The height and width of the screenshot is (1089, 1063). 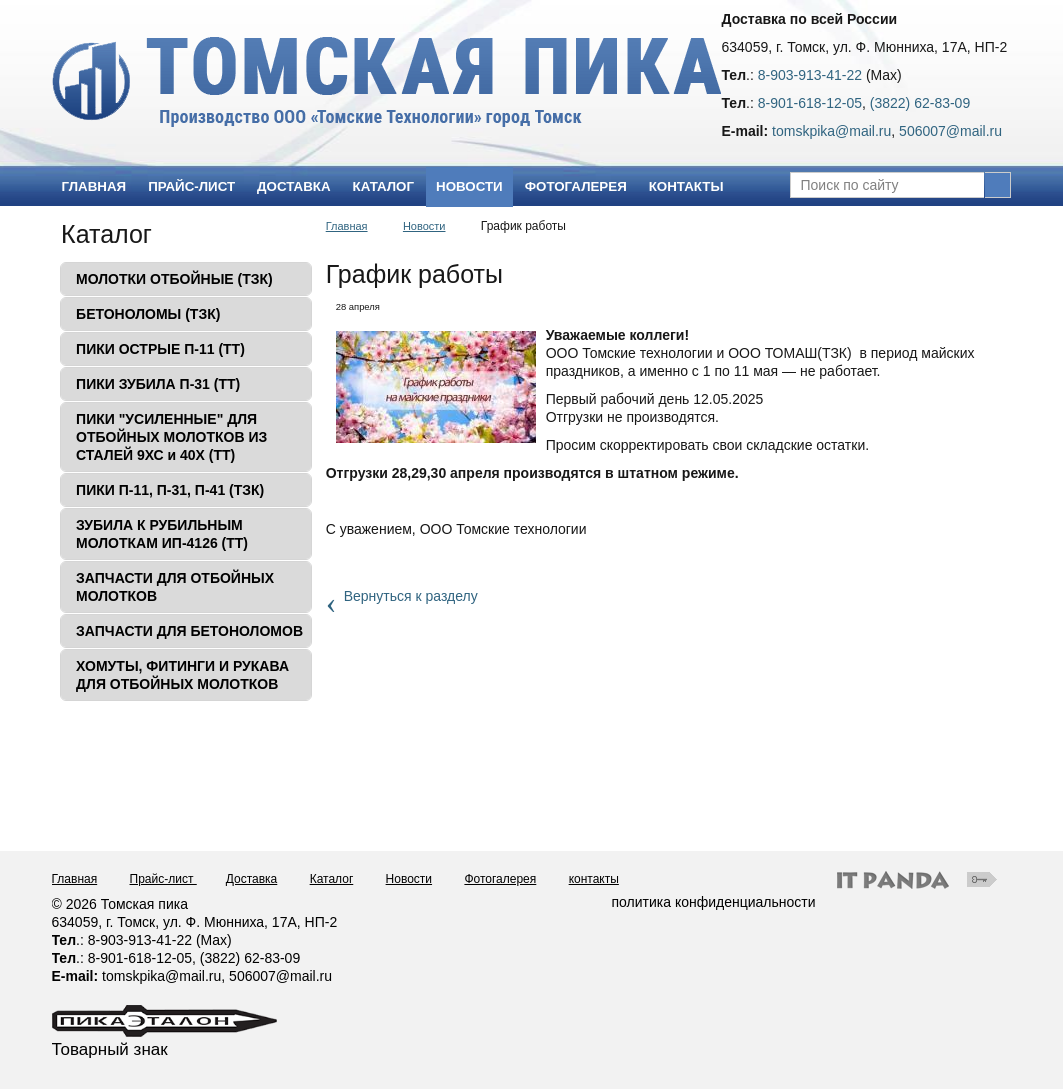 I want to click on Каталог, so click(x=106, y=234).